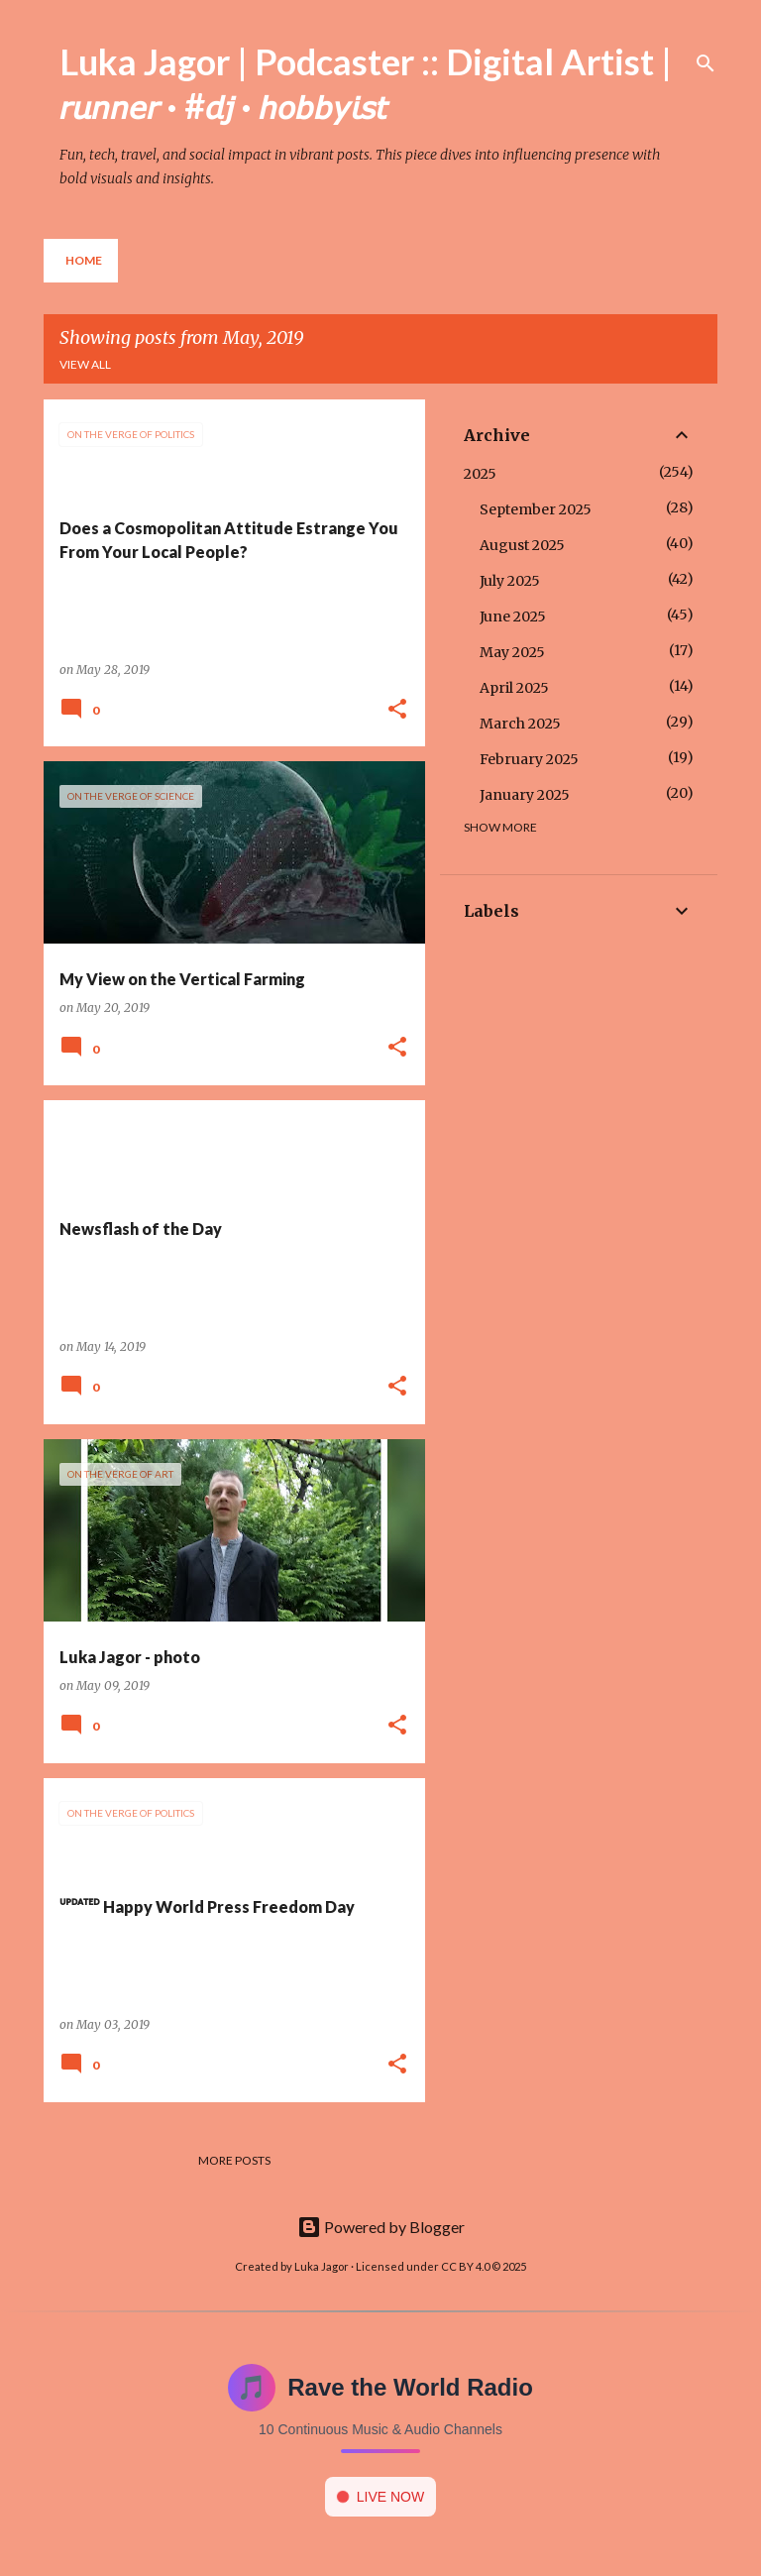 This screenshot has width=761, height=2576. Describe the element at coordinates (522, 545) in the screenshot. I see `August 2025` at that location.